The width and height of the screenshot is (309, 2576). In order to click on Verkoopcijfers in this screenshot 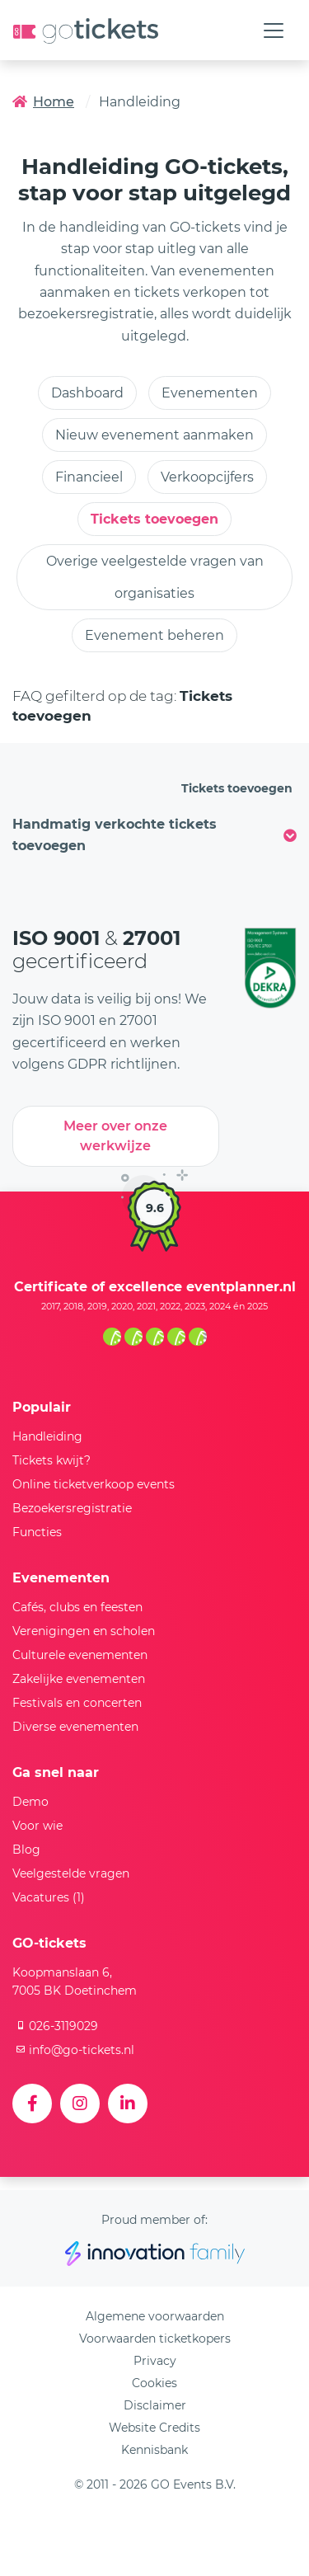, I will do `click(207, 477)`.